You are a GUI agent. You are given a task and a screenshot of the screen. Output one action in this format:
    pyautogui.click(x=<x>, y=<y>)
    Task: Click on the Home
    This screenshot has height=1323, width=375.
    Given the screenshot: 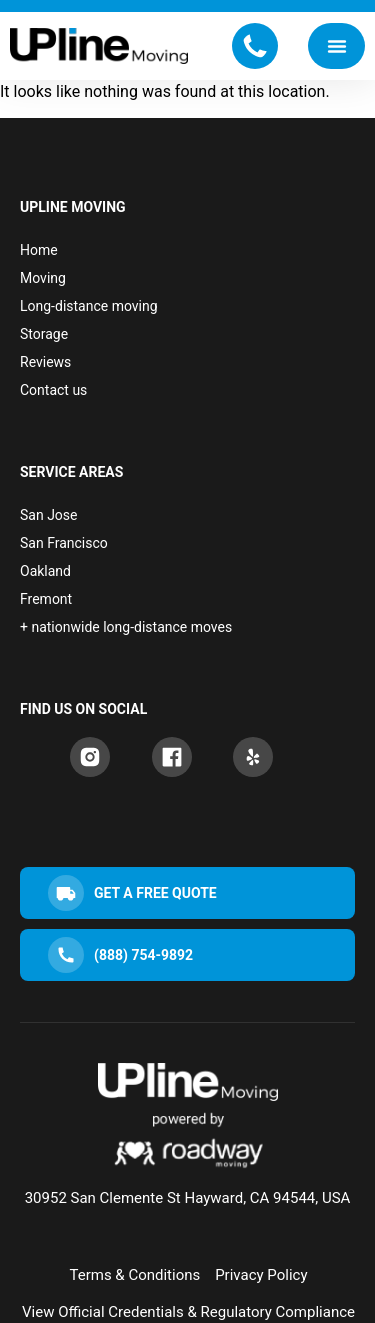 What is the action you would take?
    pyautogui.click(x=39, y=250)
    